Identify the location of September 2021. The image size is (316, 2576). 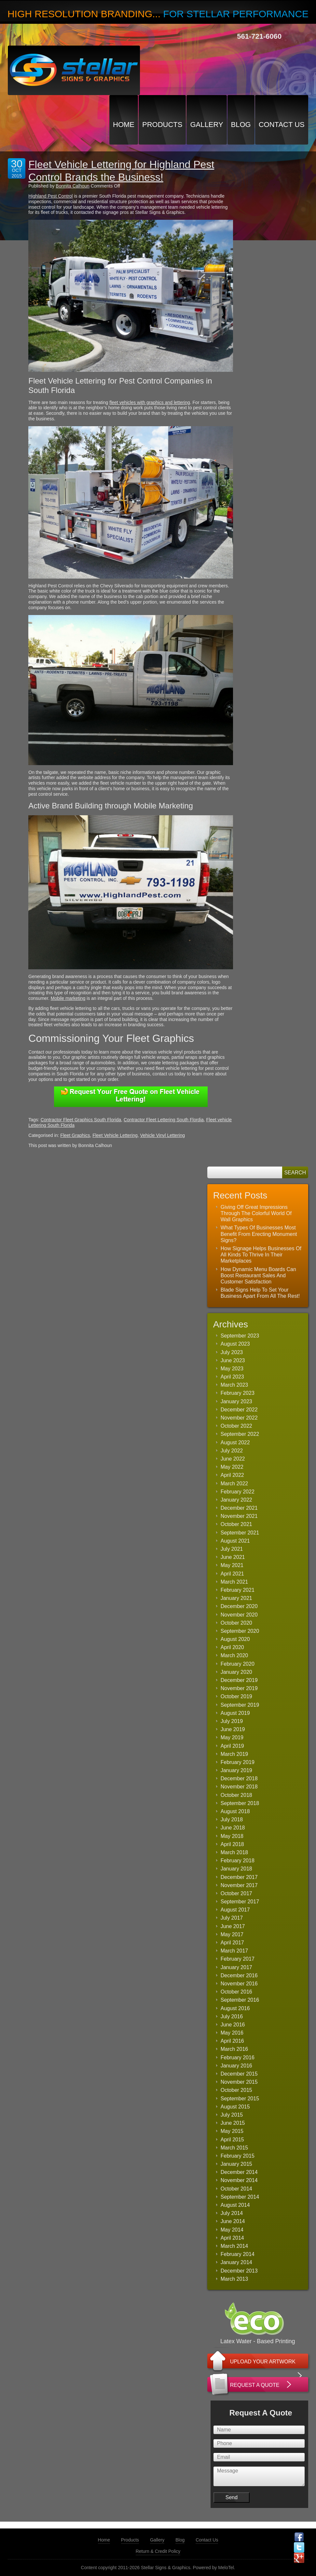
(240, 1532).